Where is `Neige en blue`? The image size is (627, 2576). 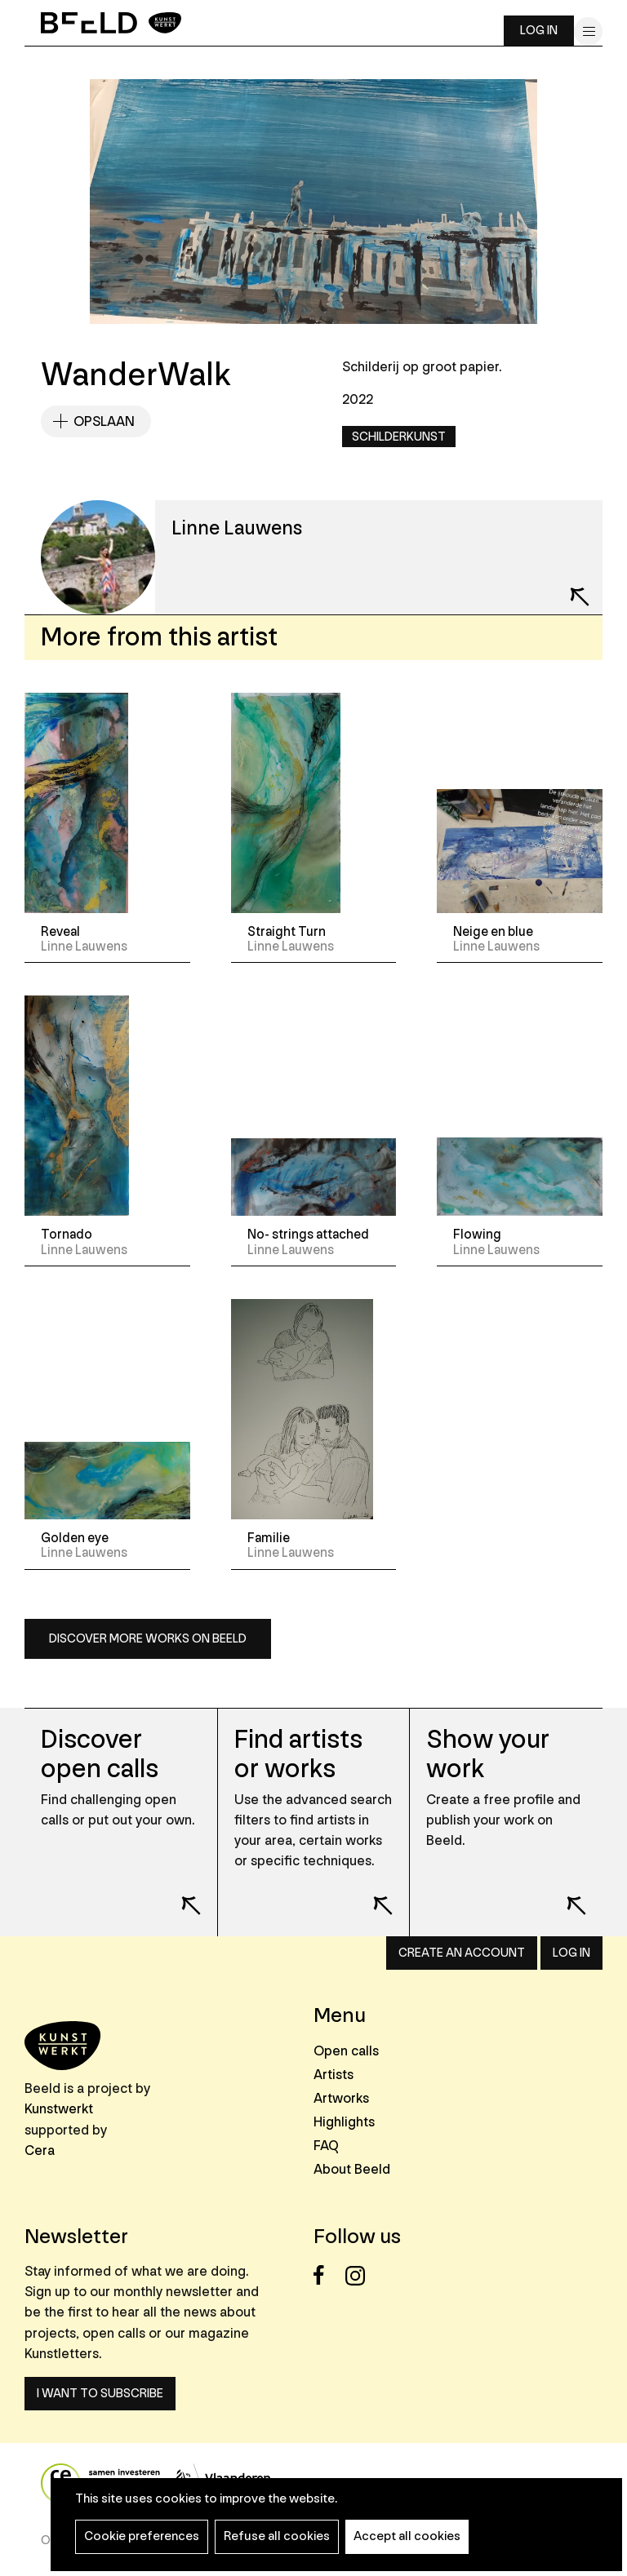 Neige en blue is located at coordinates (493, 932).